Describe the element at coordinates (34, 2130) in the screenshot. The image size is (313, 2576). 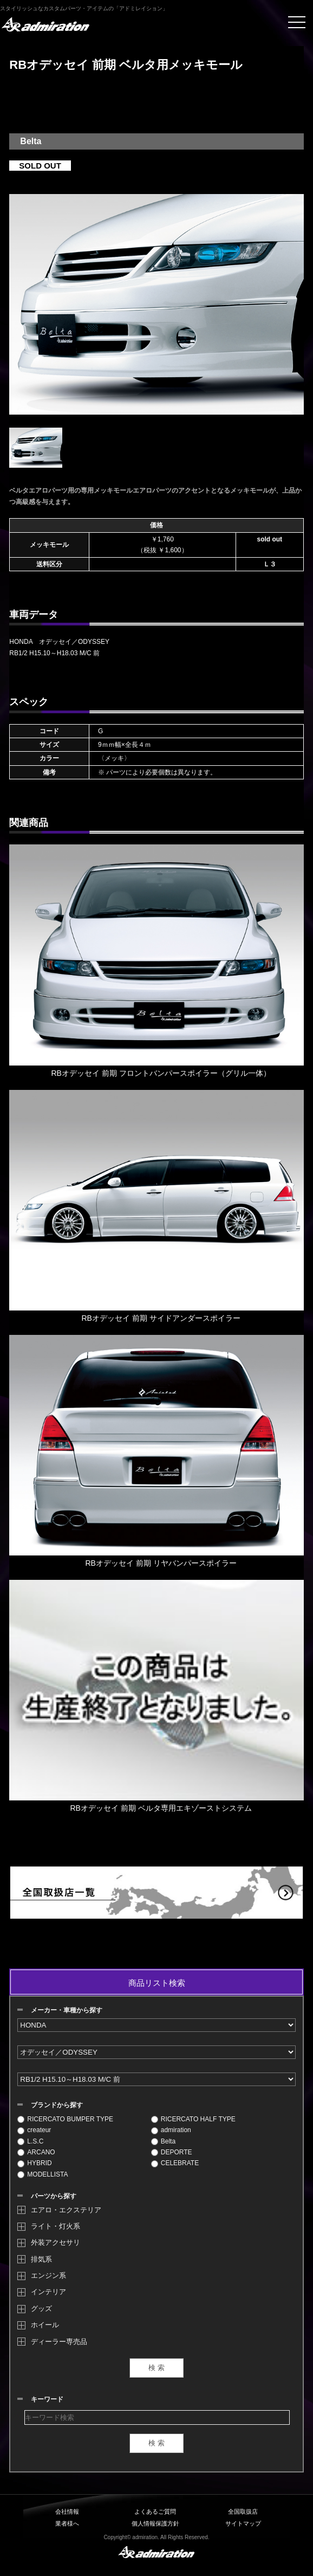
I see `createur` at that location.